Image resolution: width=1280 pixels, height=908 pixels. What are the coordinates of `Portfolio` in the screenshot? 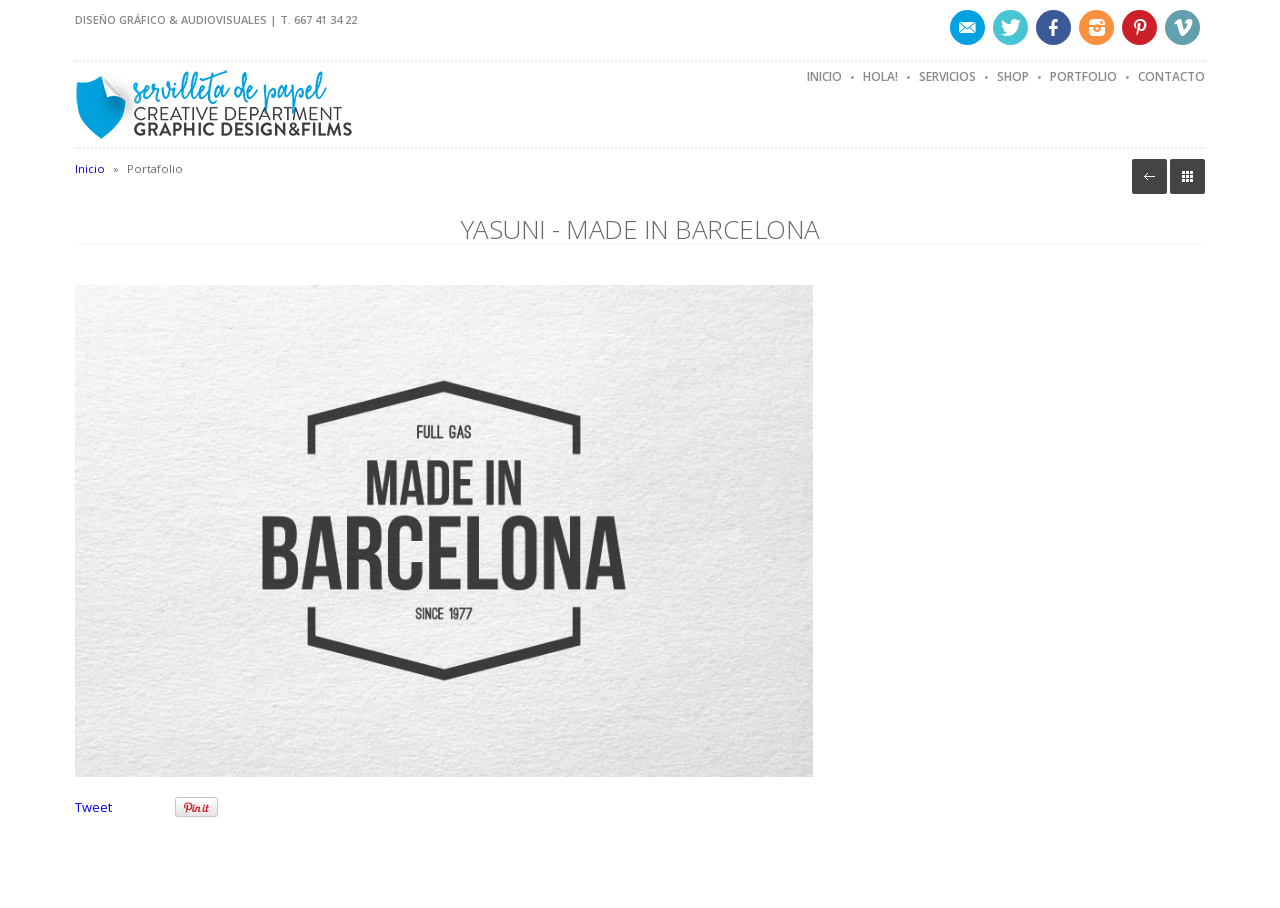 It's located at (1083, 76).